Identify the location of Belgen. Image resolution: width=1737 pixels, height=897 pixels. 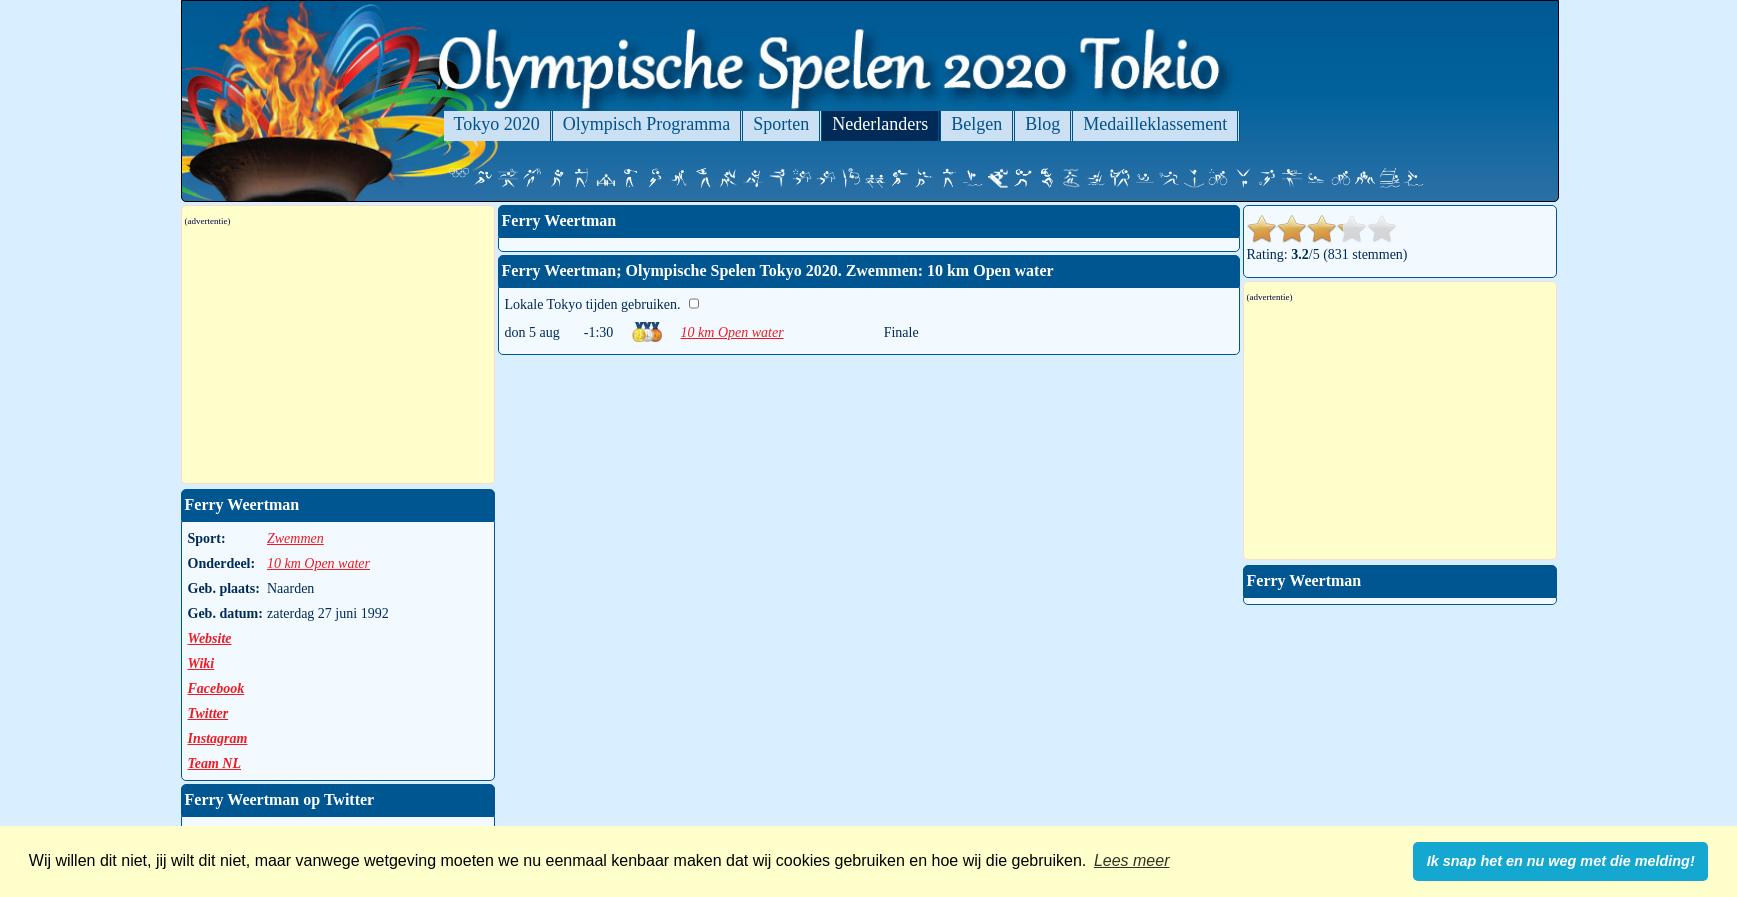
(976, 124).